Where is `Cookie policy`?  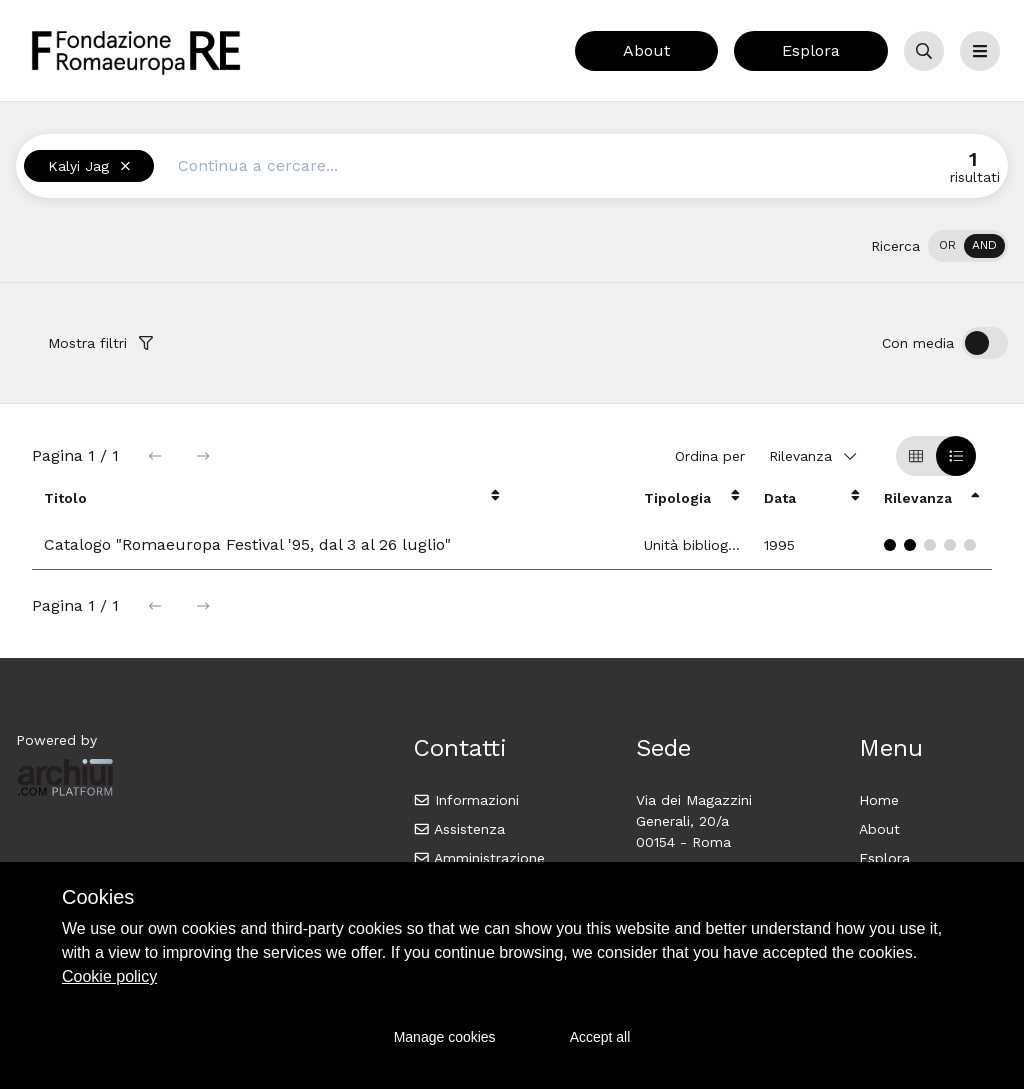
Cookie policy is located at coordinates (109, 976).